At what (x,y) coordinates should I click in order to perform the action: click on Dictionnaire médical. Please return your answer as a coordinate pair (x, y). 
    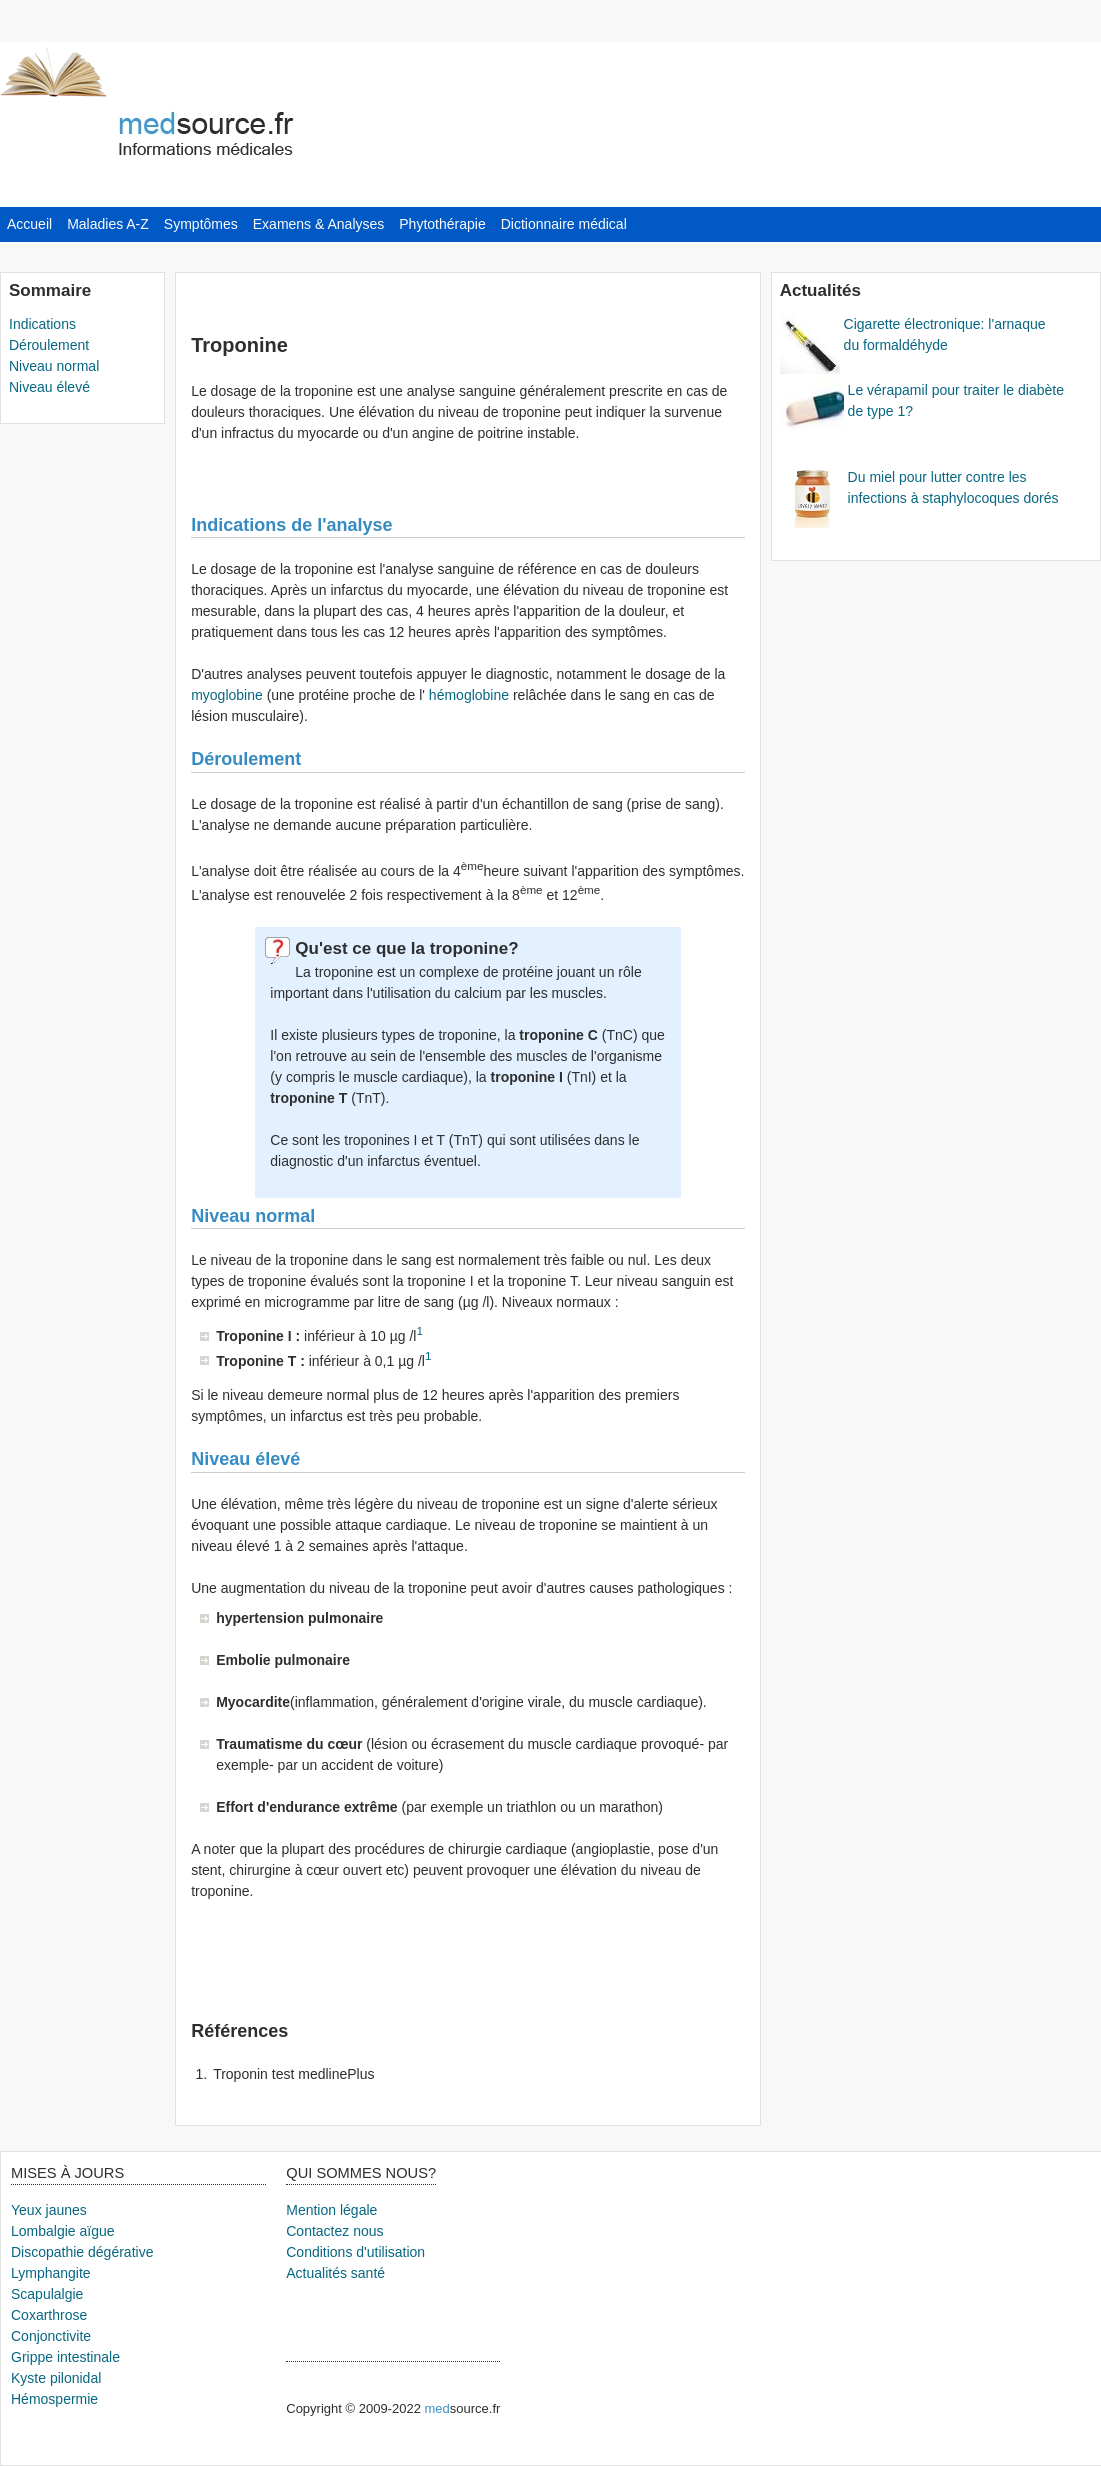
    Looking at the image, I should click on (564, 224).